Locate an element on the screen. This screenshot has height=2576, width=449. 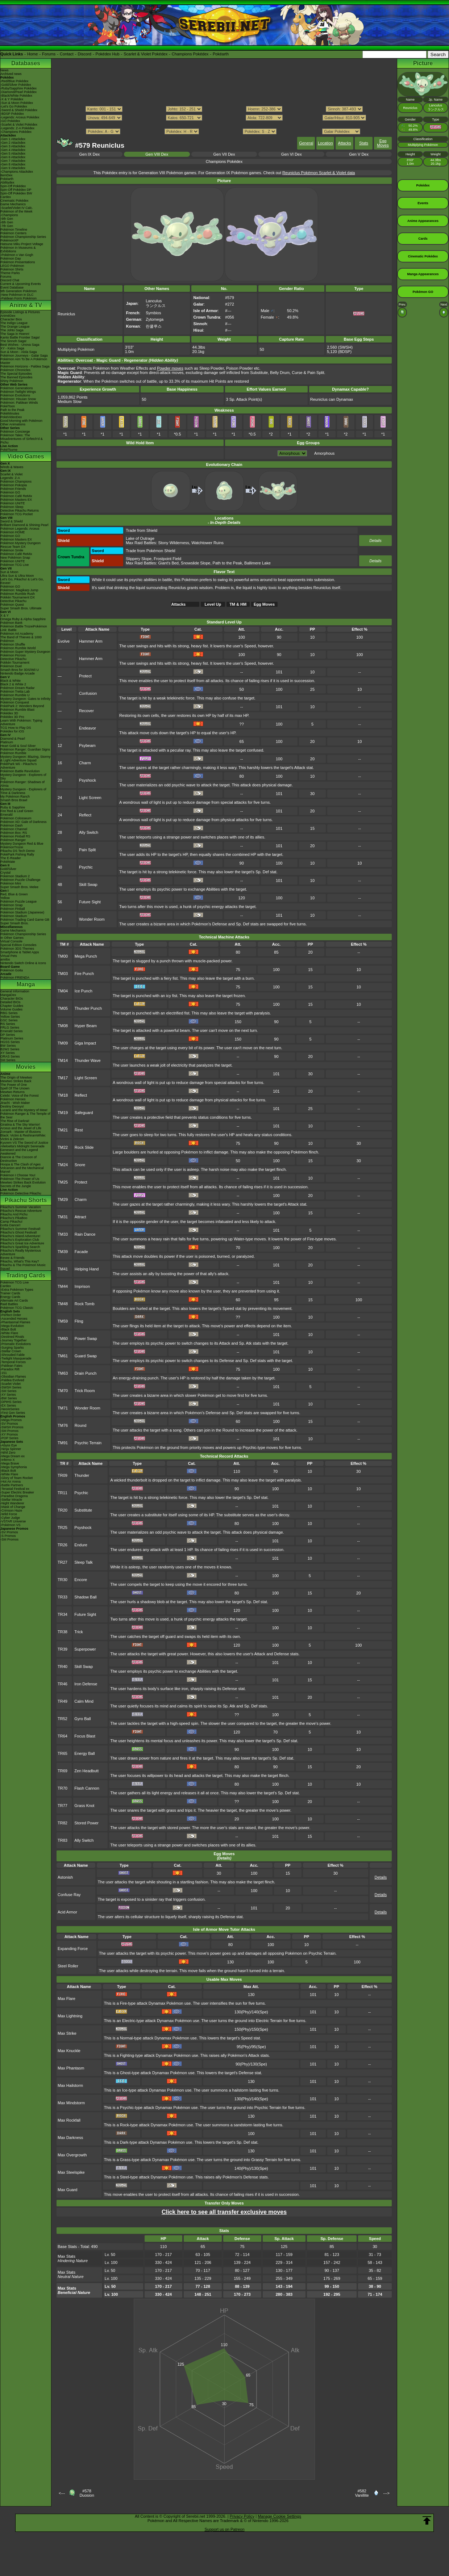
Grass Knot is located at coordinates (84, 1805).